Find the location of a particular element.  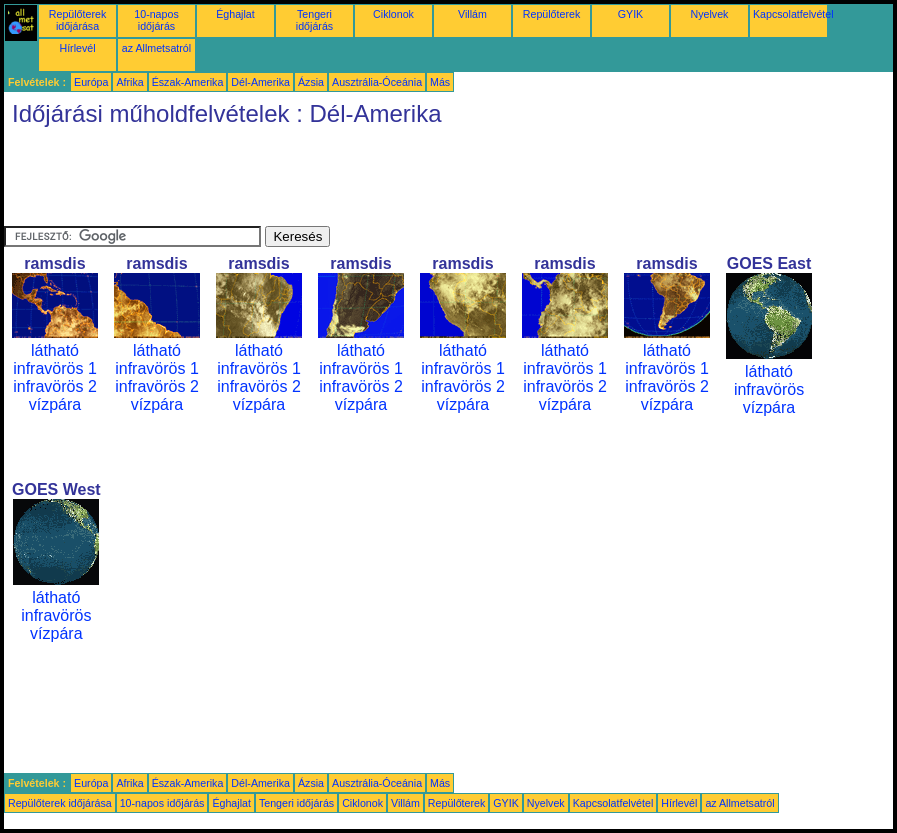

10-napos időjárás is located at coordinates (156, 20).